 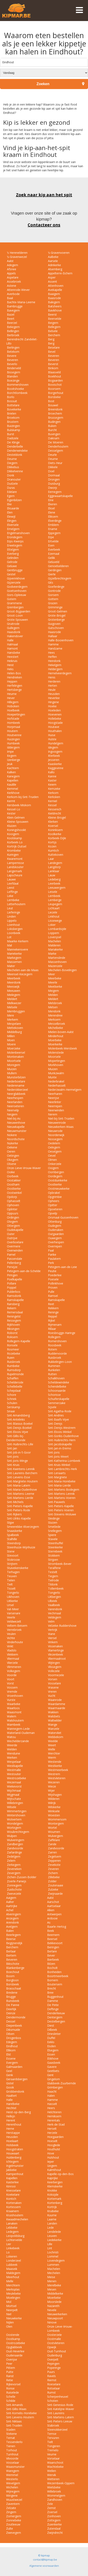 I want to click on Leefdaal, so click(x=12, y=883).